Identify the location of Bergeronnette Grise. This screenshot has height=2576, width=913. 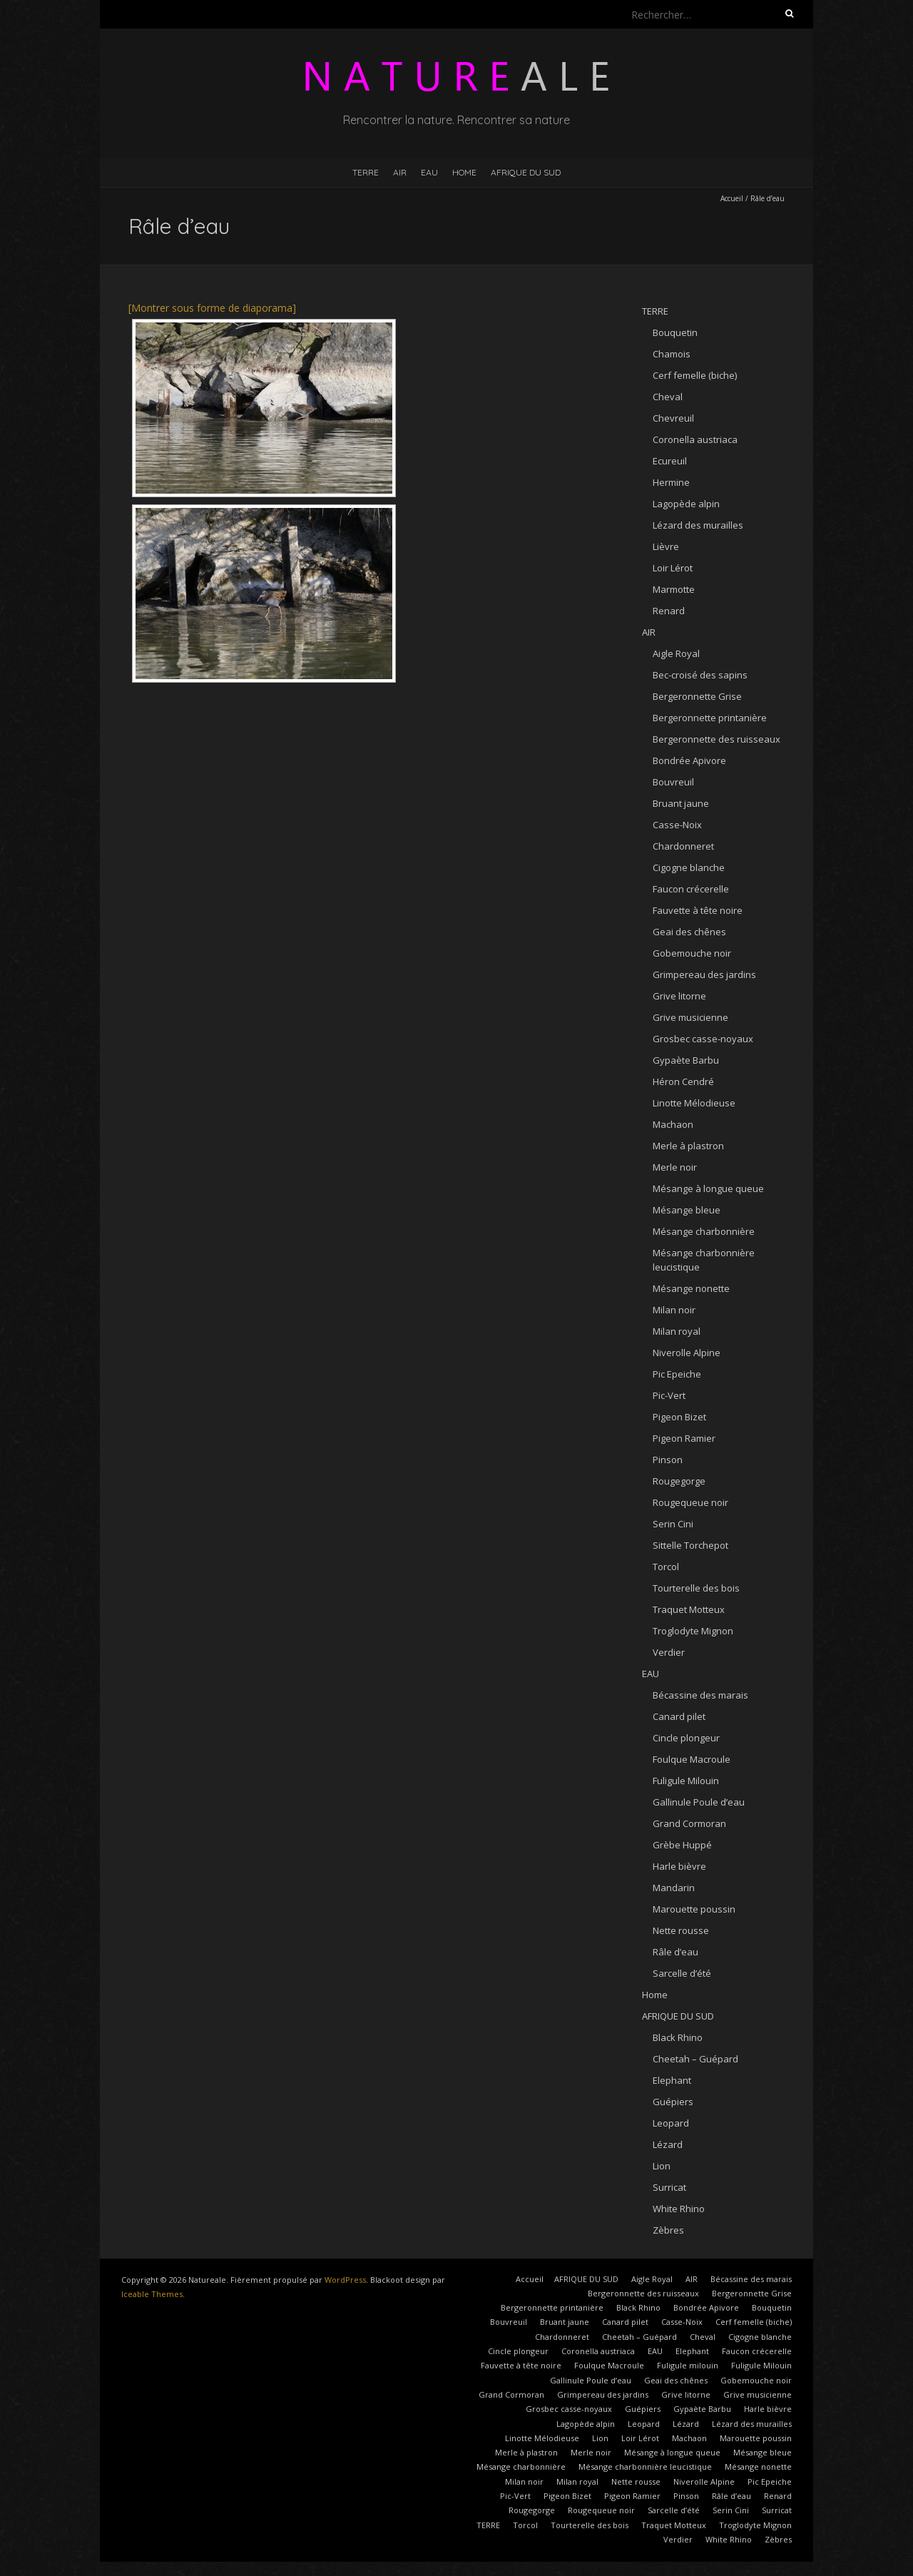
(697, 696).